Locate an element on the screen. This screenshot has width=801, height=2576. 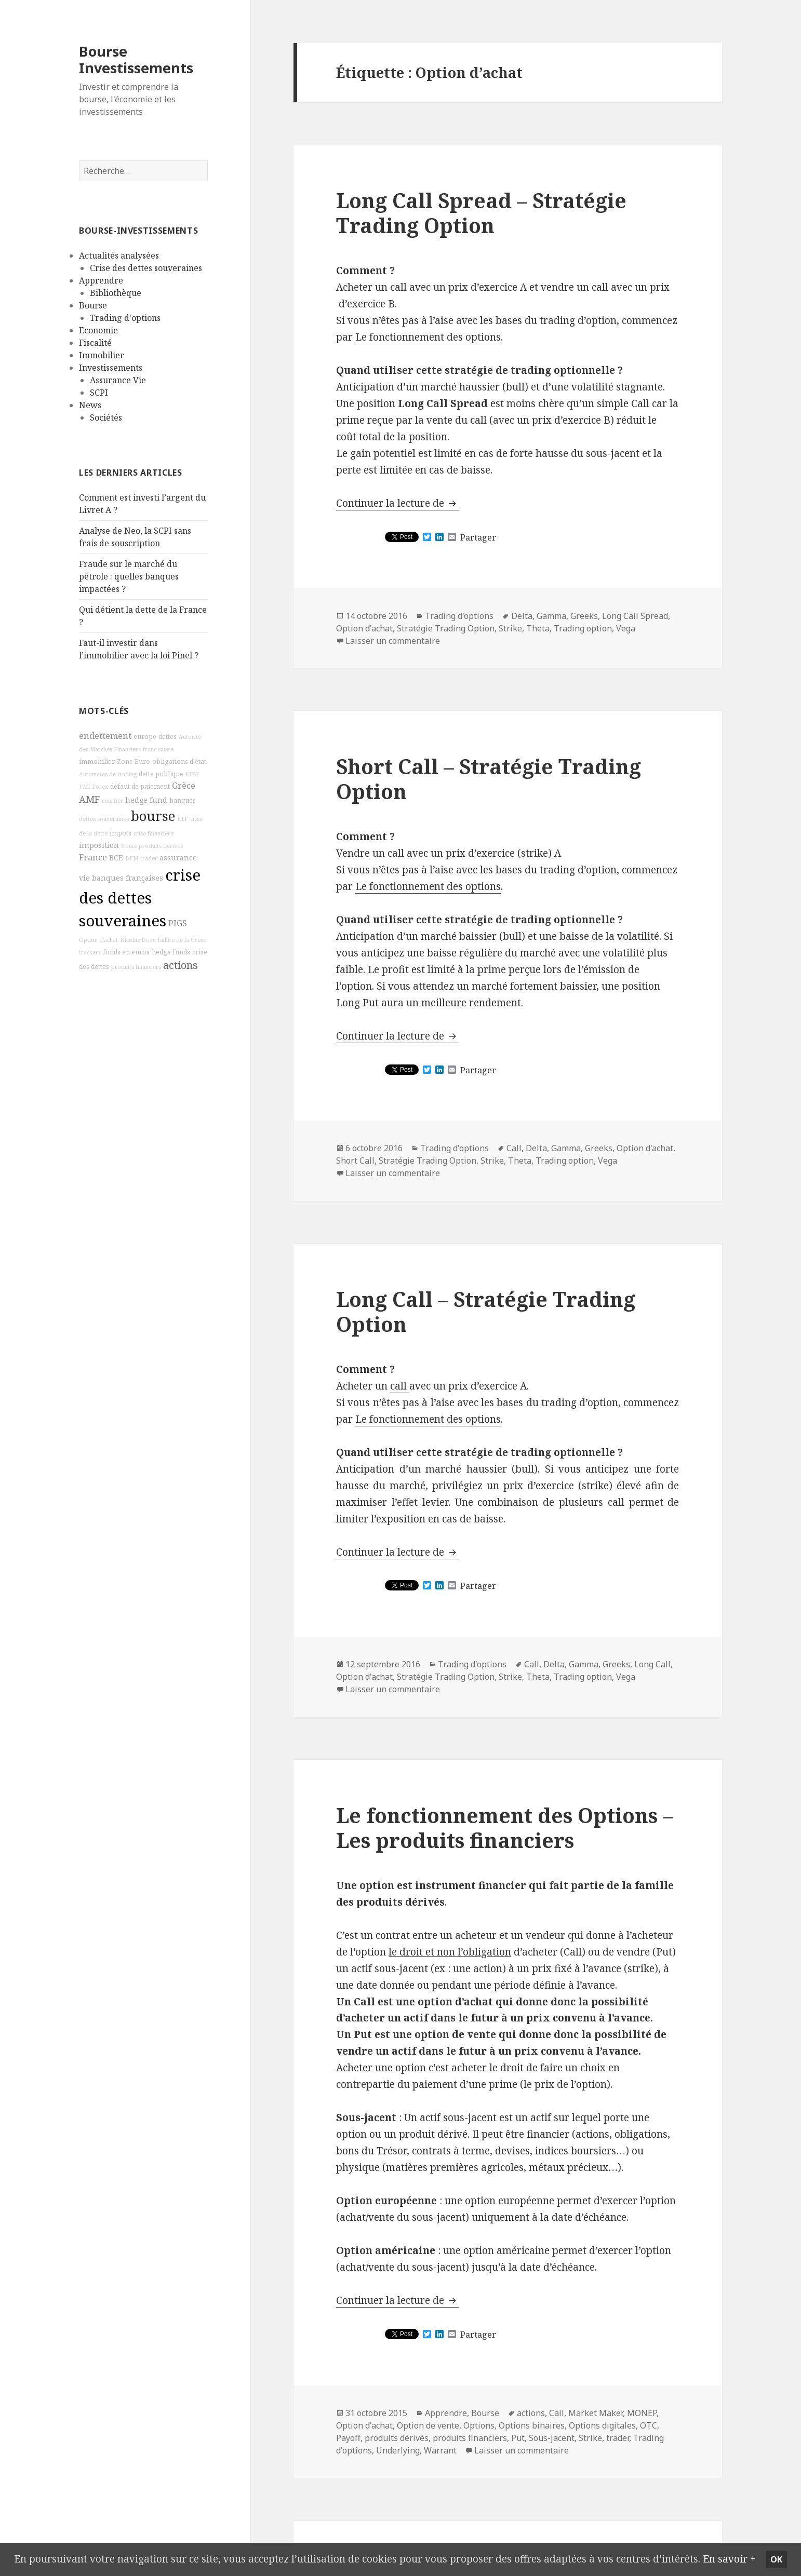
Options binaires is located at coordinates (532, 2425).